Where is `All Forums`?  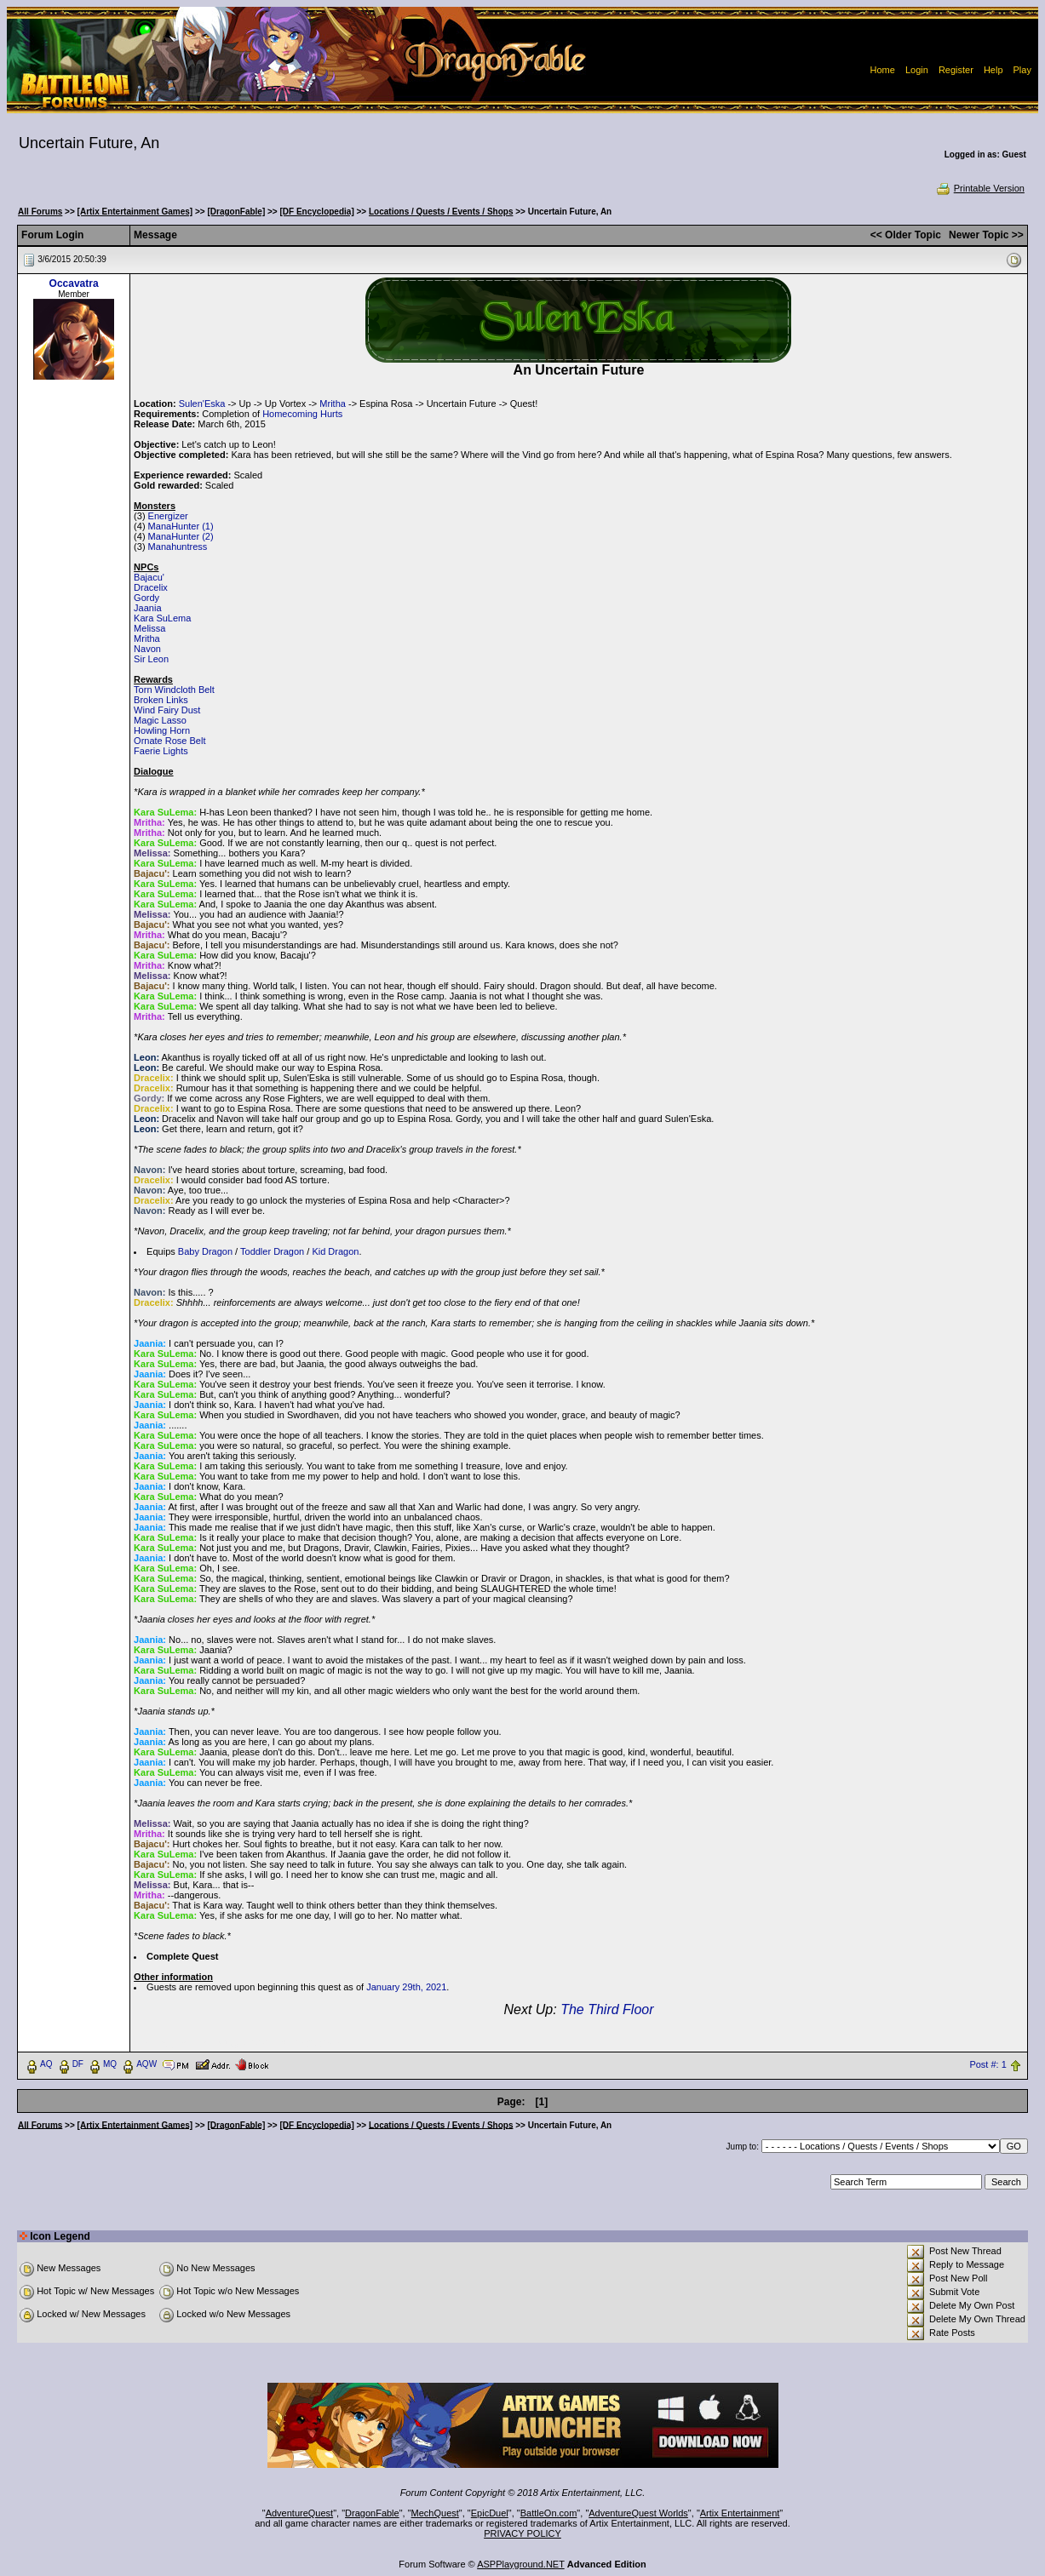 All Forums is located at coordinates (40, 211).